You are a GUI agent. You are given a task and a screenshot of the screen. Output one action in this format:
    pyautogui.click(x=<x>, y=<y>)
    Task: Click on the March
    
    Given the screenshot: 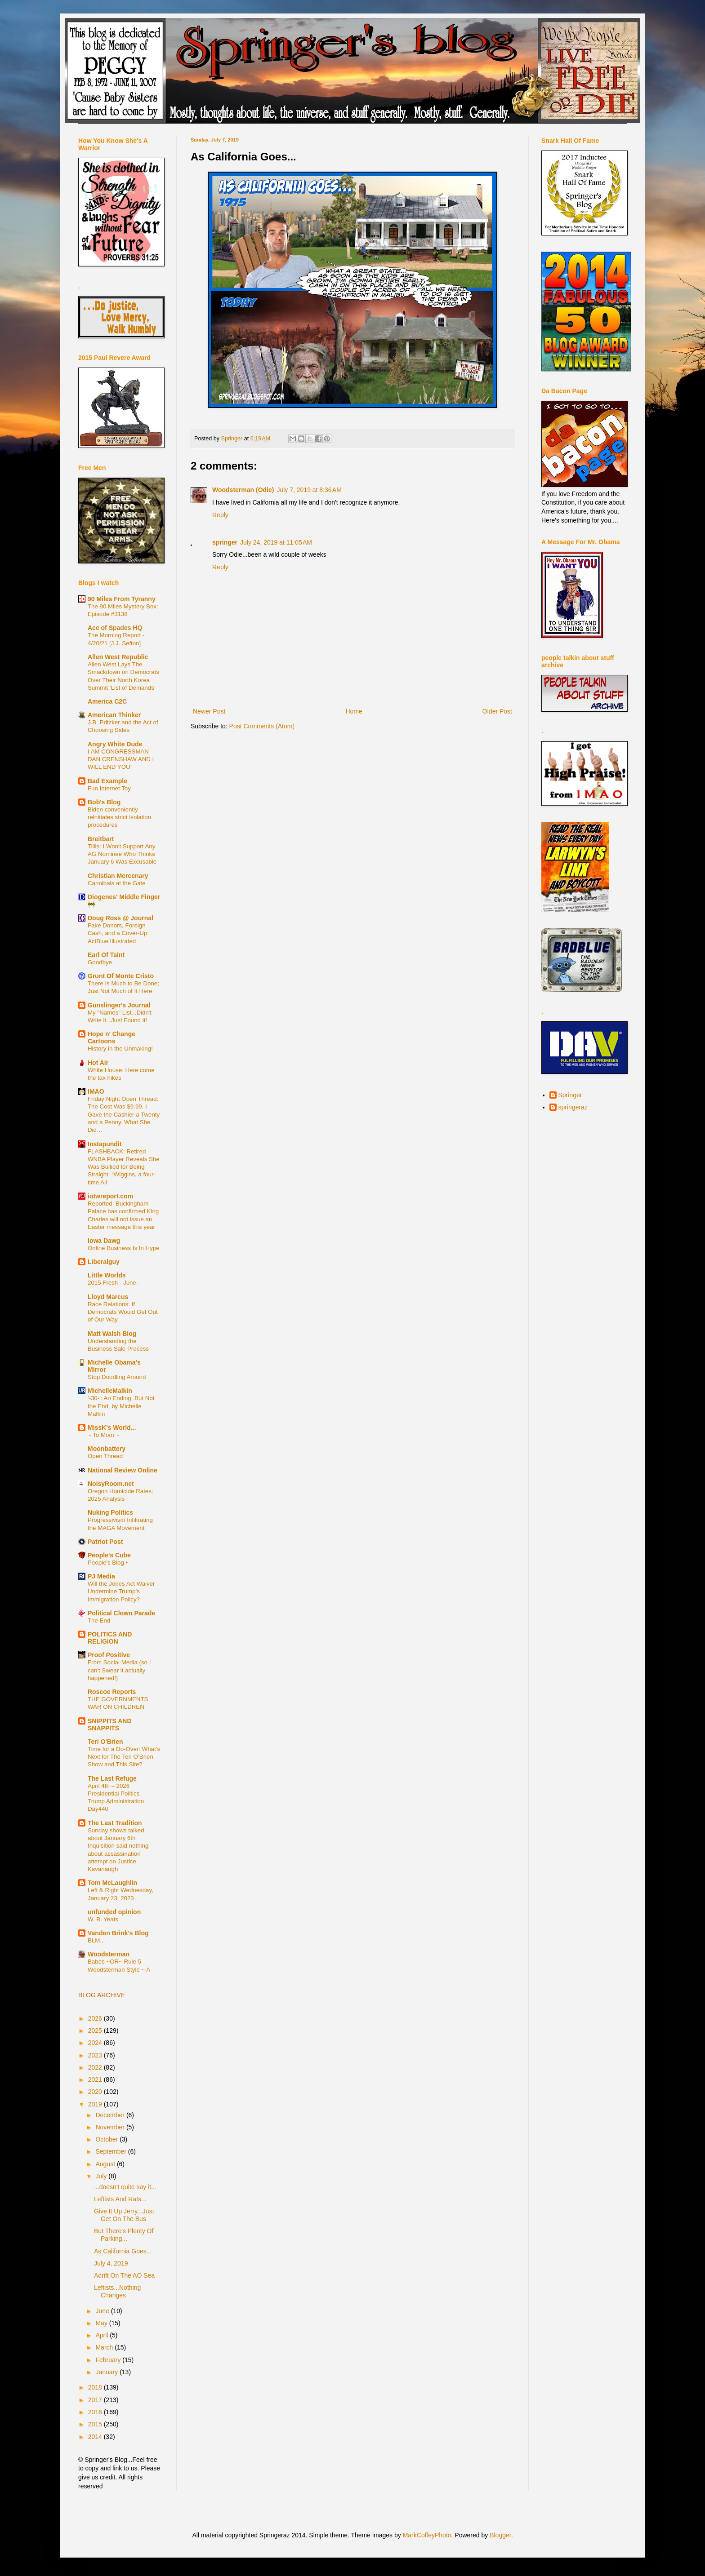 What is the action you would take?
    pyautogui.click(x=105, y=2347)
    